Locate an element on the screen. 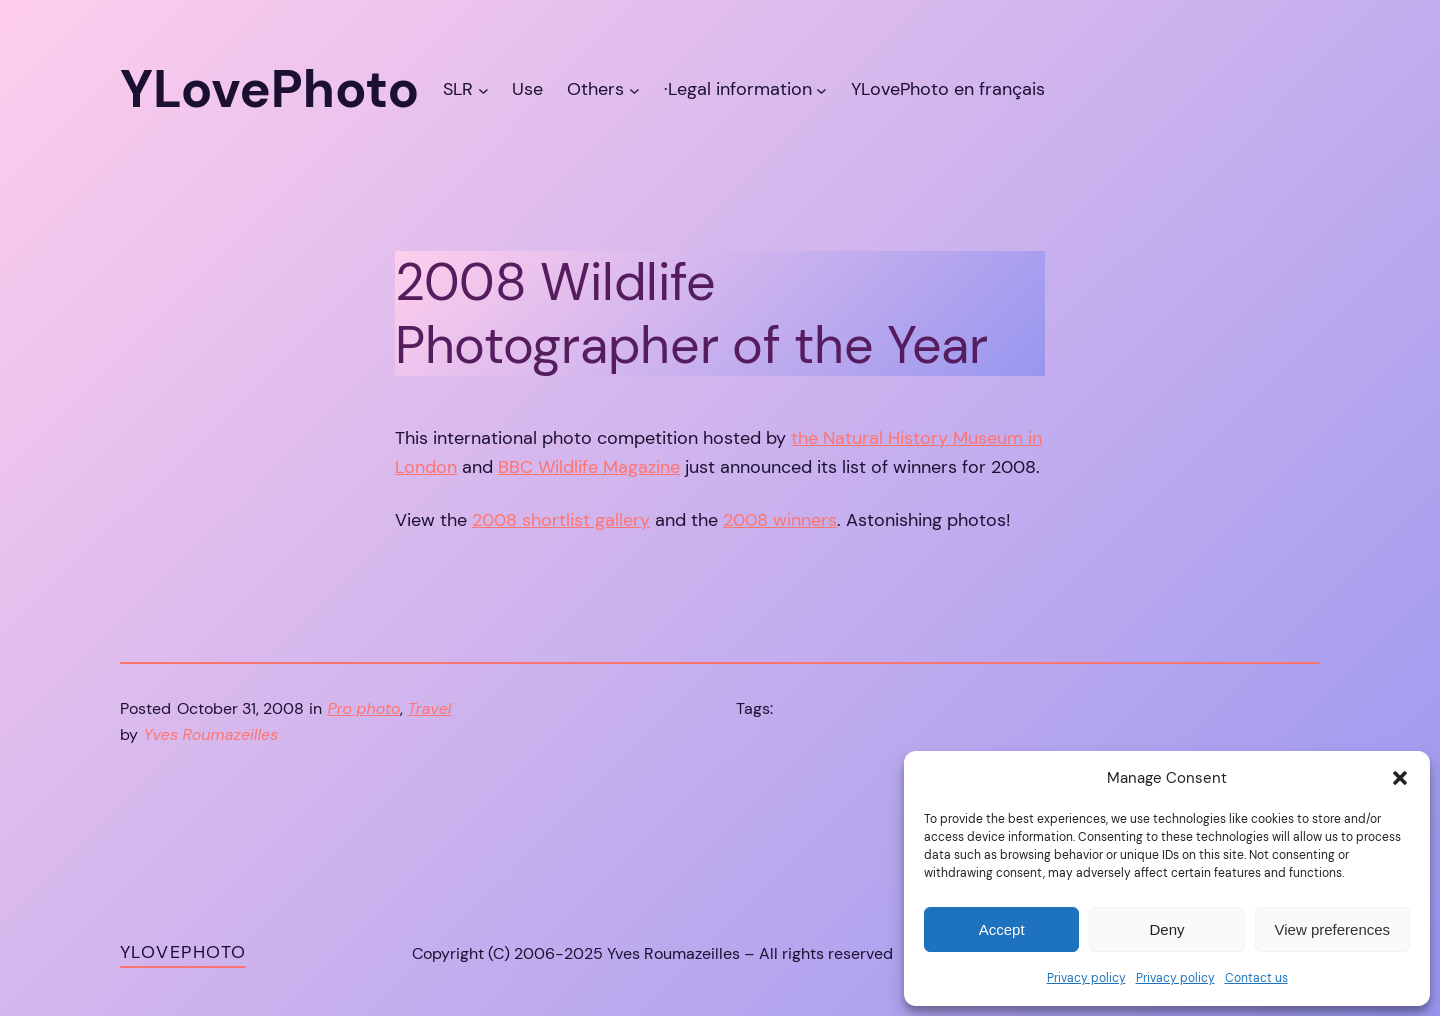 The height and width of the screenshot is (1016, 1440). Travel is located at coordinates (429, 708).